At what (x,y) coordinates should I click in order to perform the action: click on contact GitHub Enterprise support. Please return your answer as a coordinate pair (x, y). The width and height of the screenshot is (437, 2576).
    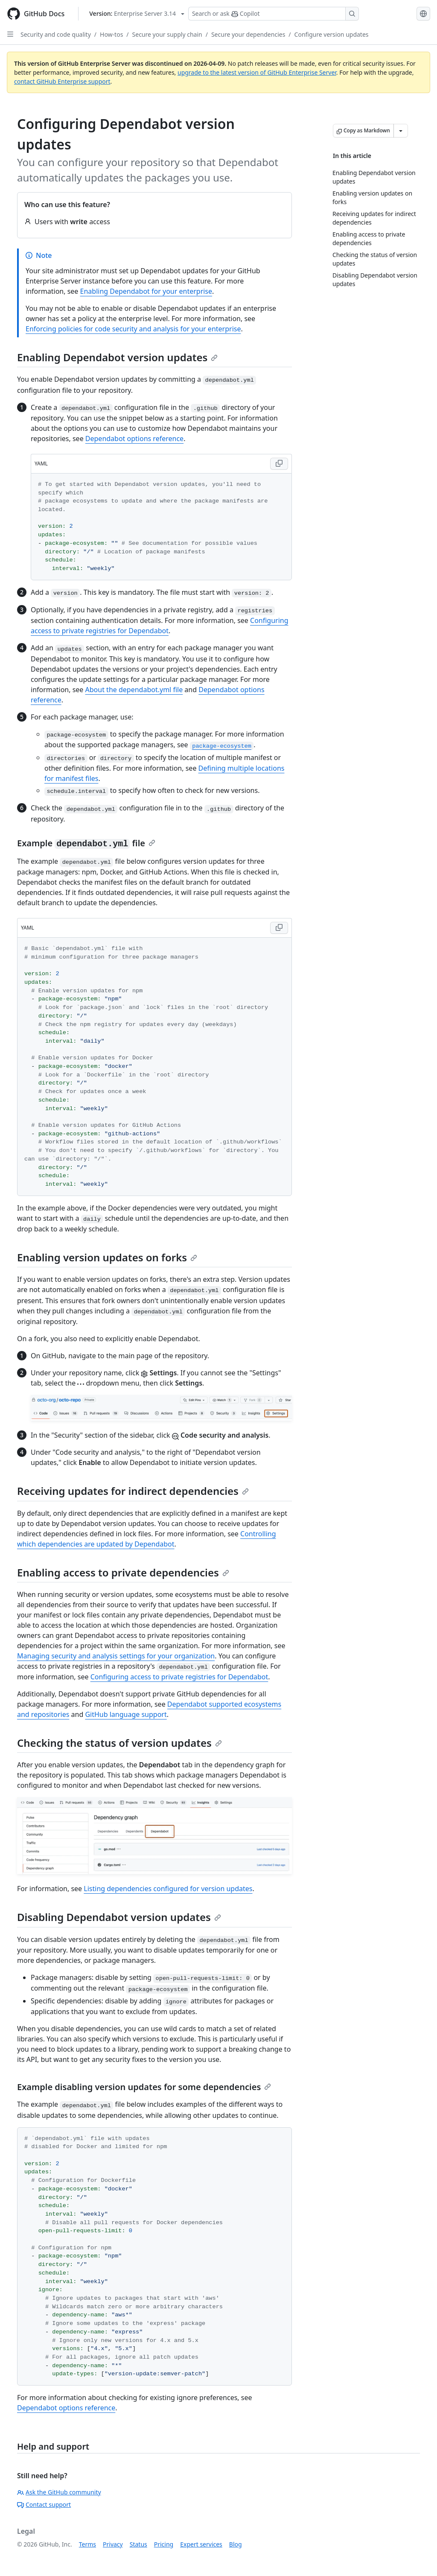
    Looking at the image, I should click on (62, 81).